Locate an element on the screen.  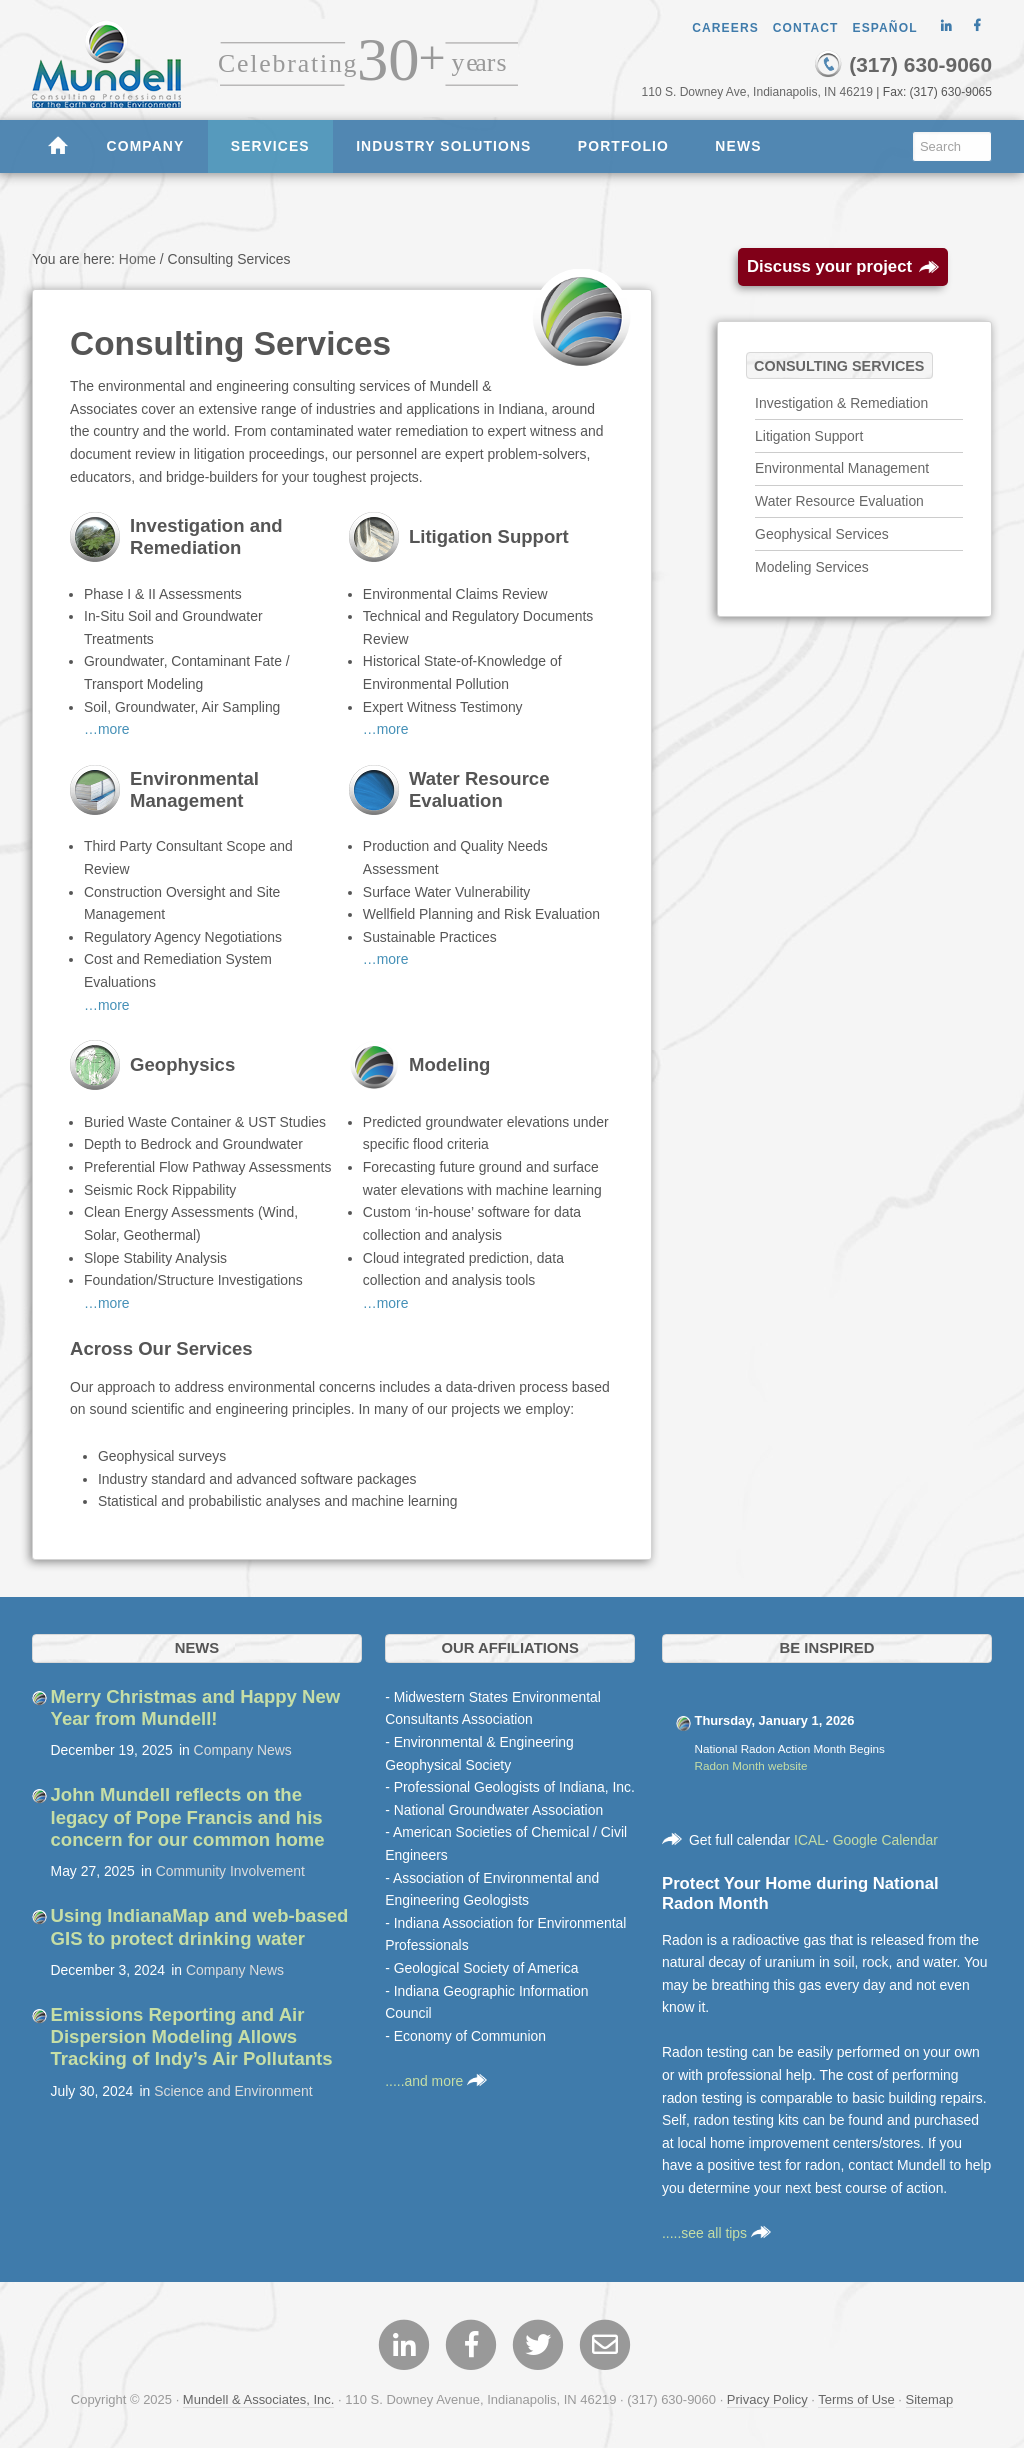
Terms of Use is located at coordinates (856, 2399).